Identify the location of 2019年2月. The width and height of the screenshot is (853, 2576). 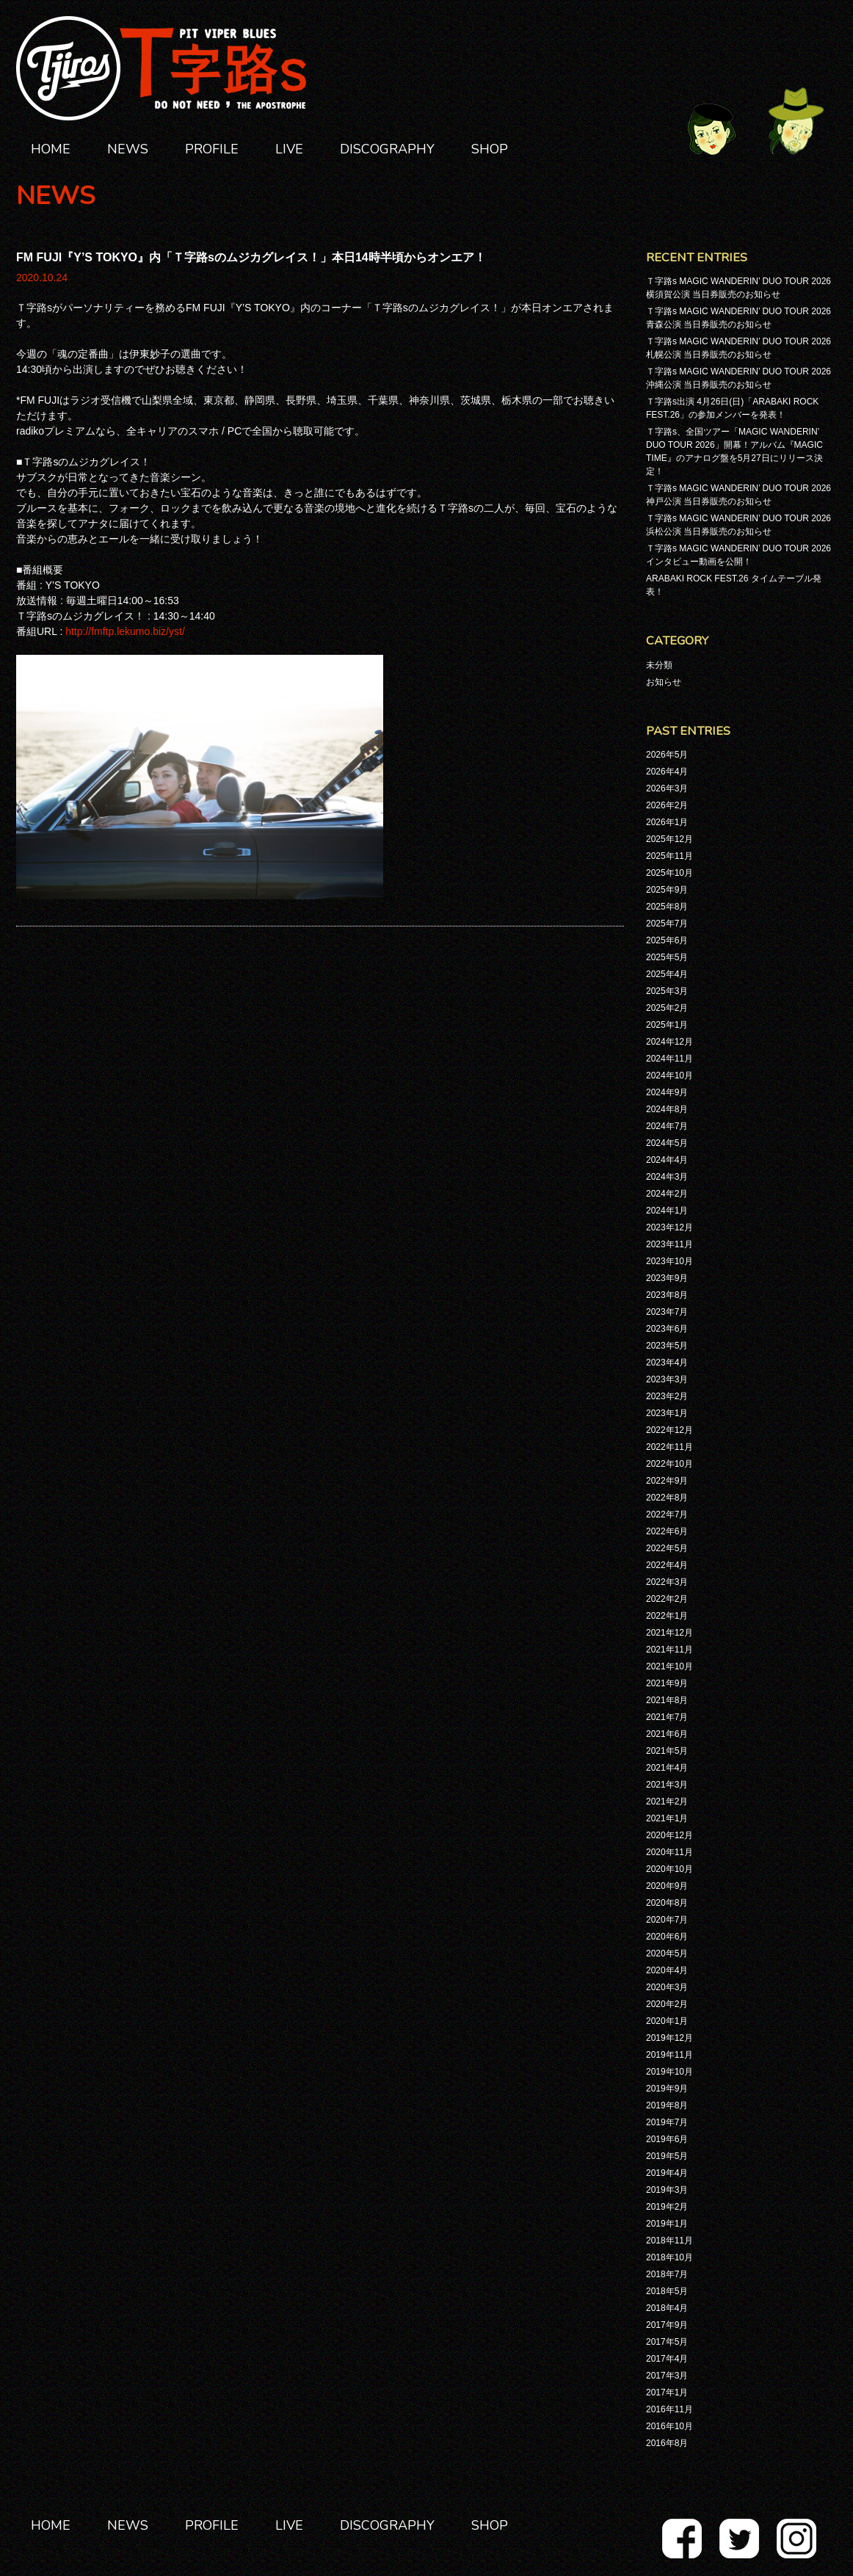
(667, 2207).